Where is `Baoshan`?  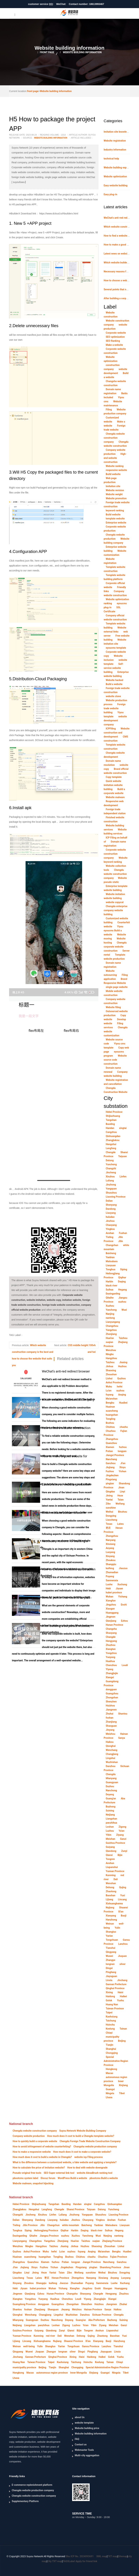 Baoshan is located at coordinates (110, 1895).